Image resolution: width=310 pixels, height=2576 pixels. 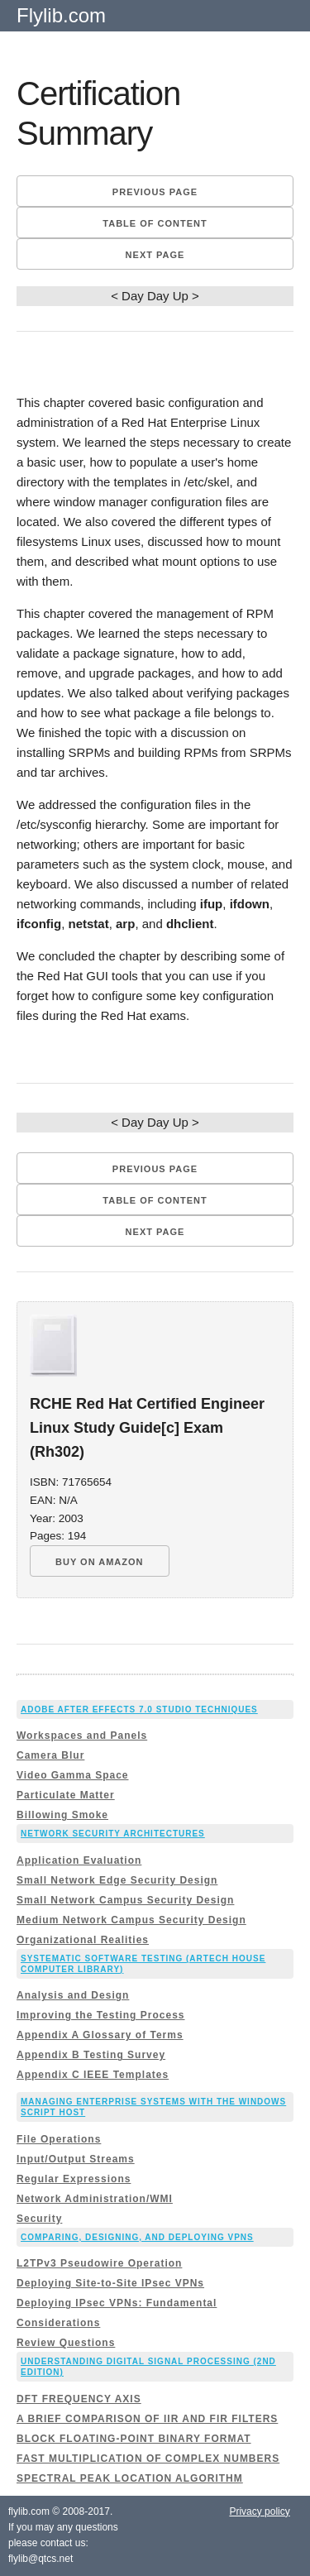 I want to click on Privacy policy, so click(x=259, y=2511).